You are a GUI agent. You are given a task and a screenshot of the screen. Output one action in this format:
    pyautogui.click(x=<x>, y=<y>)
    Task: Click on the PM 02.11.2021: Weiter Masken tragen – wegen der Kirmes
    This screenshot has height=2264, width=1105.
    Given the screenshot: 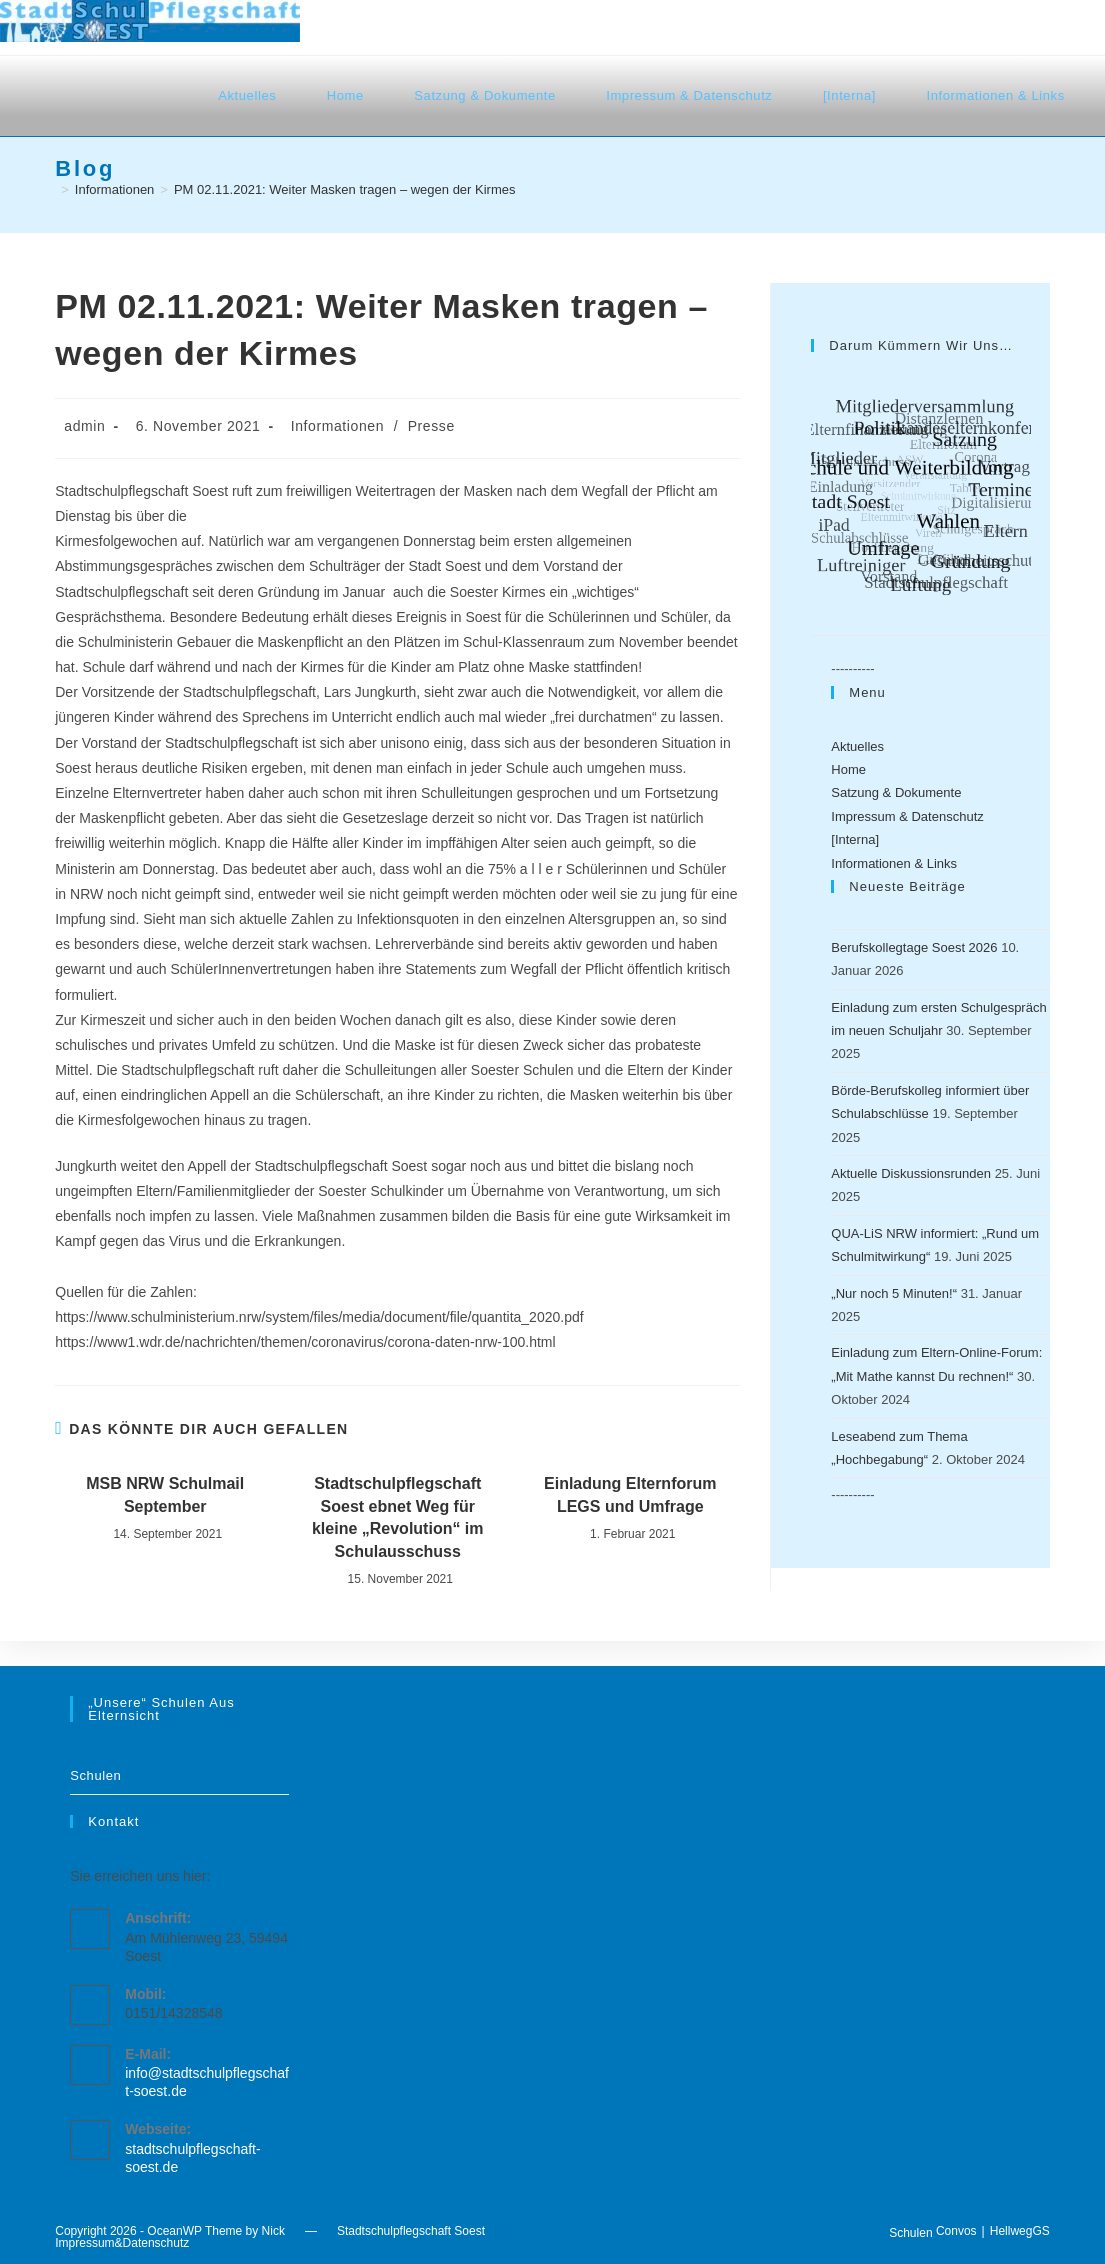 What is the action you would take?
    pyautogui.click(x=345, y=189)
    